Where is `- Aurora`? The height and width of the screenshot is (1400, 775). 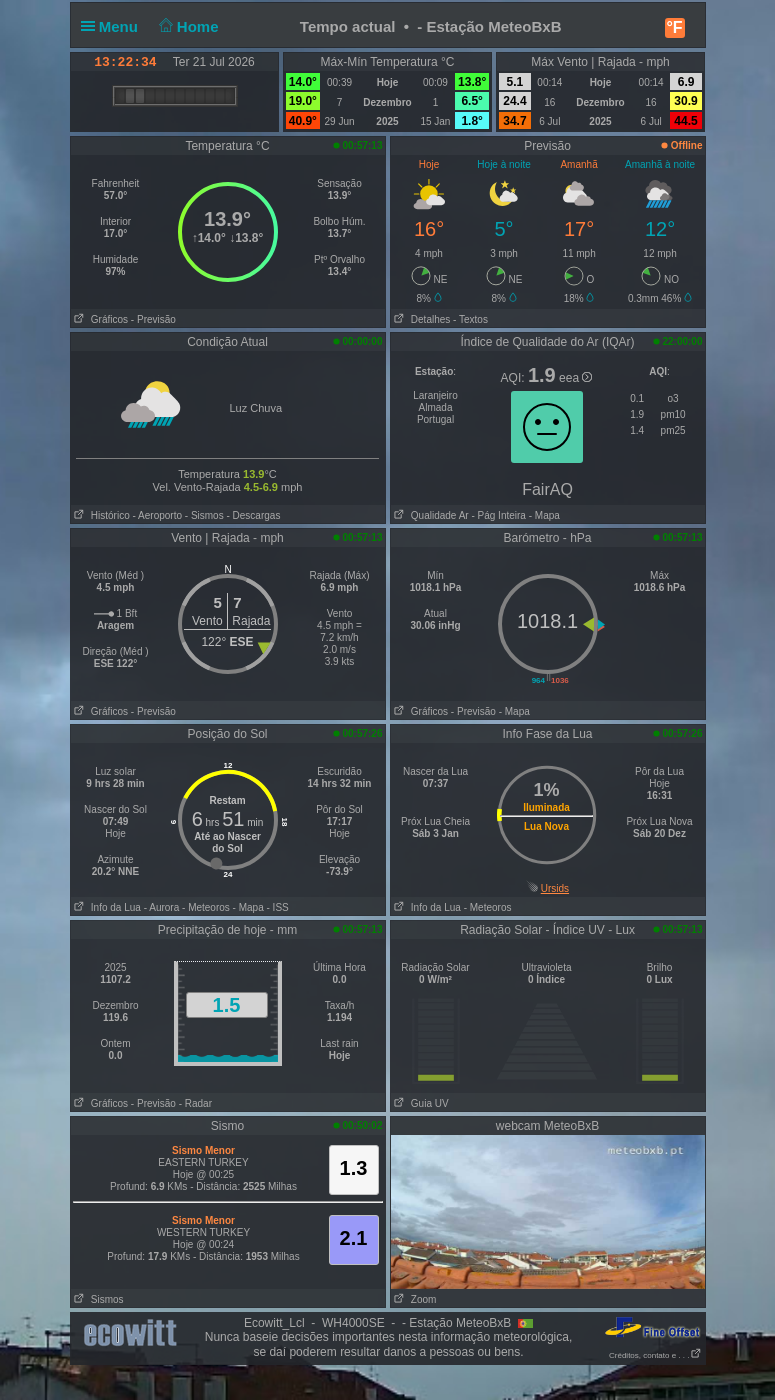
- Aurora is located at coordinates (162, 907).